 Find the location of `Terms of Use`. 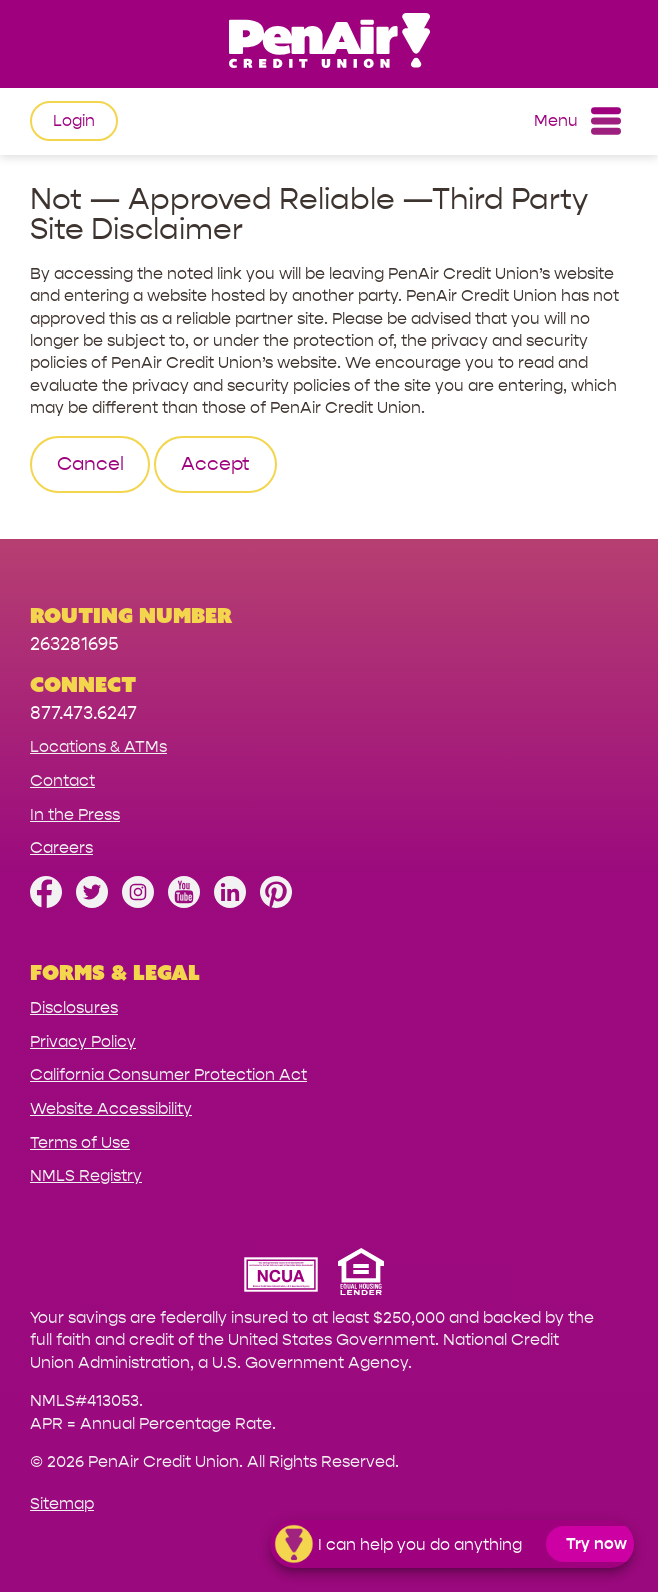

Terms of Use is located at coordinates (80, 1142).